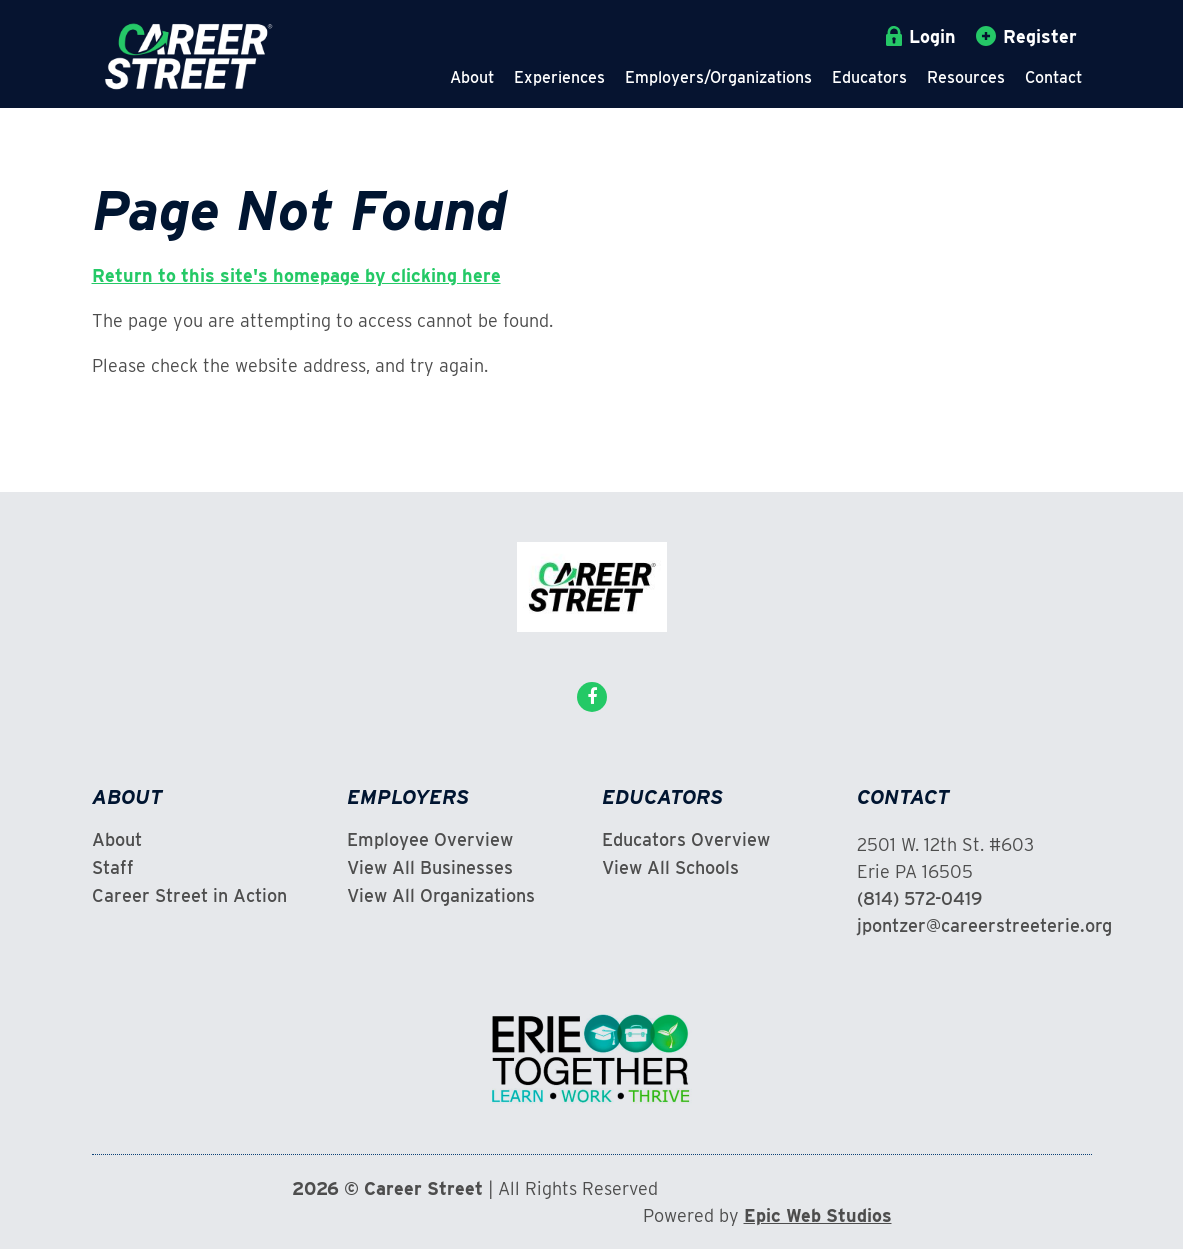 The image size is (1183, 1249). I want to click on Career Street in Action, so click(189, 896).